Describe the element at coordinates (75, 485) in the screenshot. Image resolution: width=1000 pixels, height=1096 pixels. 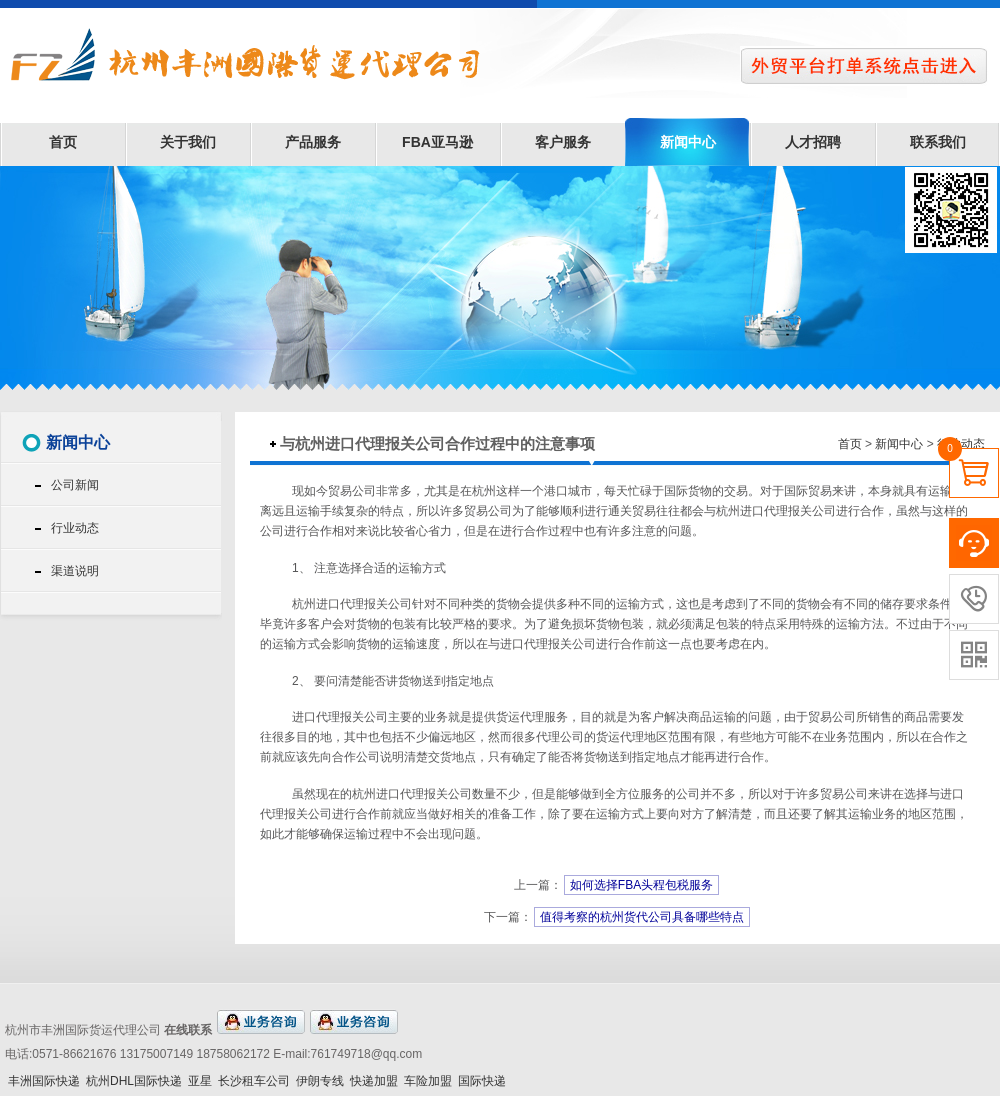
I see `公司新闻` at that location.